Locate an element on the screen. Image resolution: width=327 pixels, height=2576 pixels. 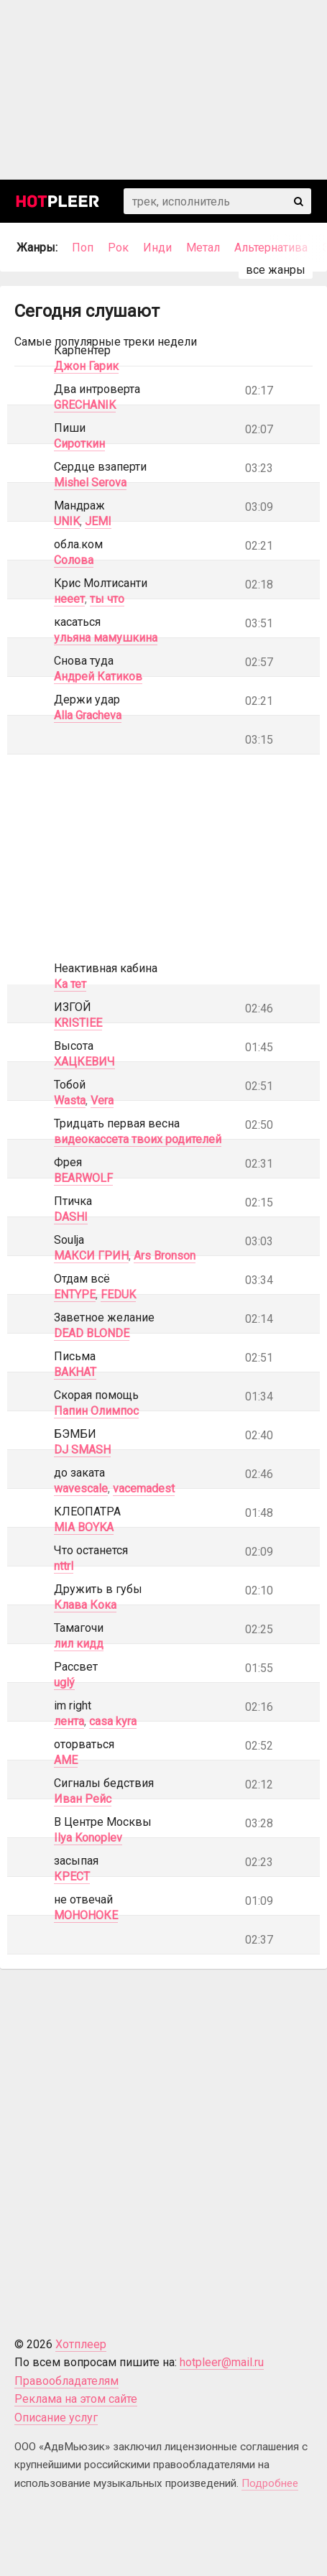
МАКСИ ГРИН is located at coordinates (91, 1255).